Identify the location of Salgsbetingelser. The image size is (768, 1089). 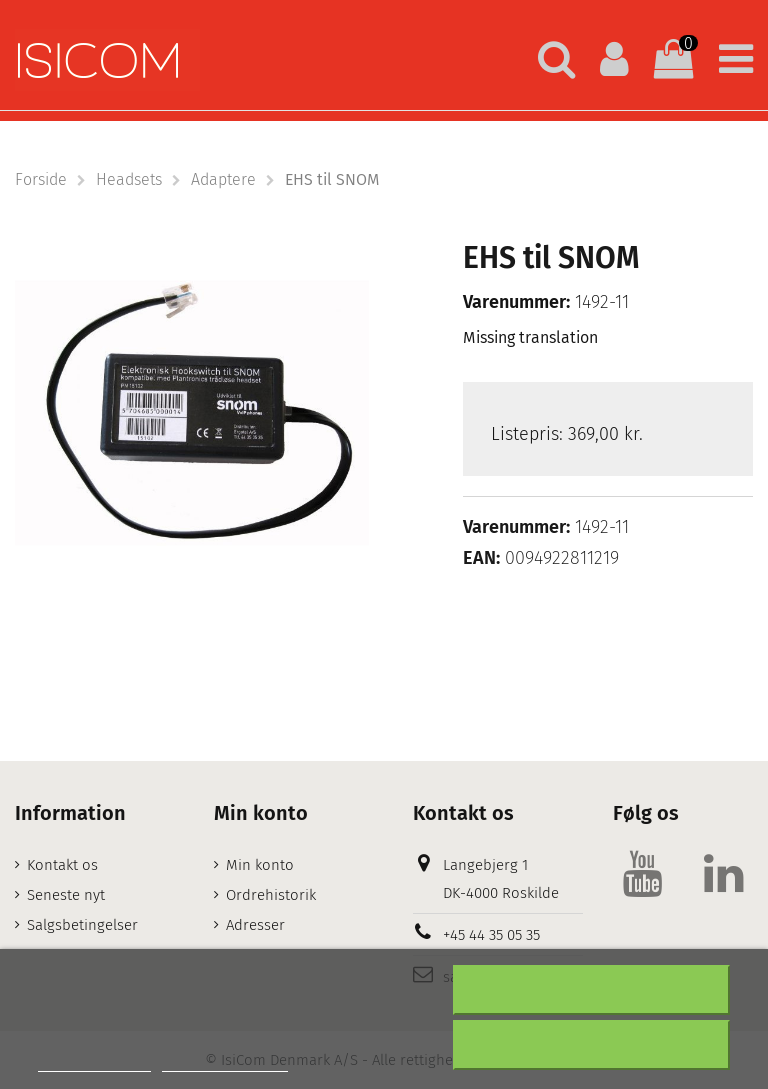
(82, 925).